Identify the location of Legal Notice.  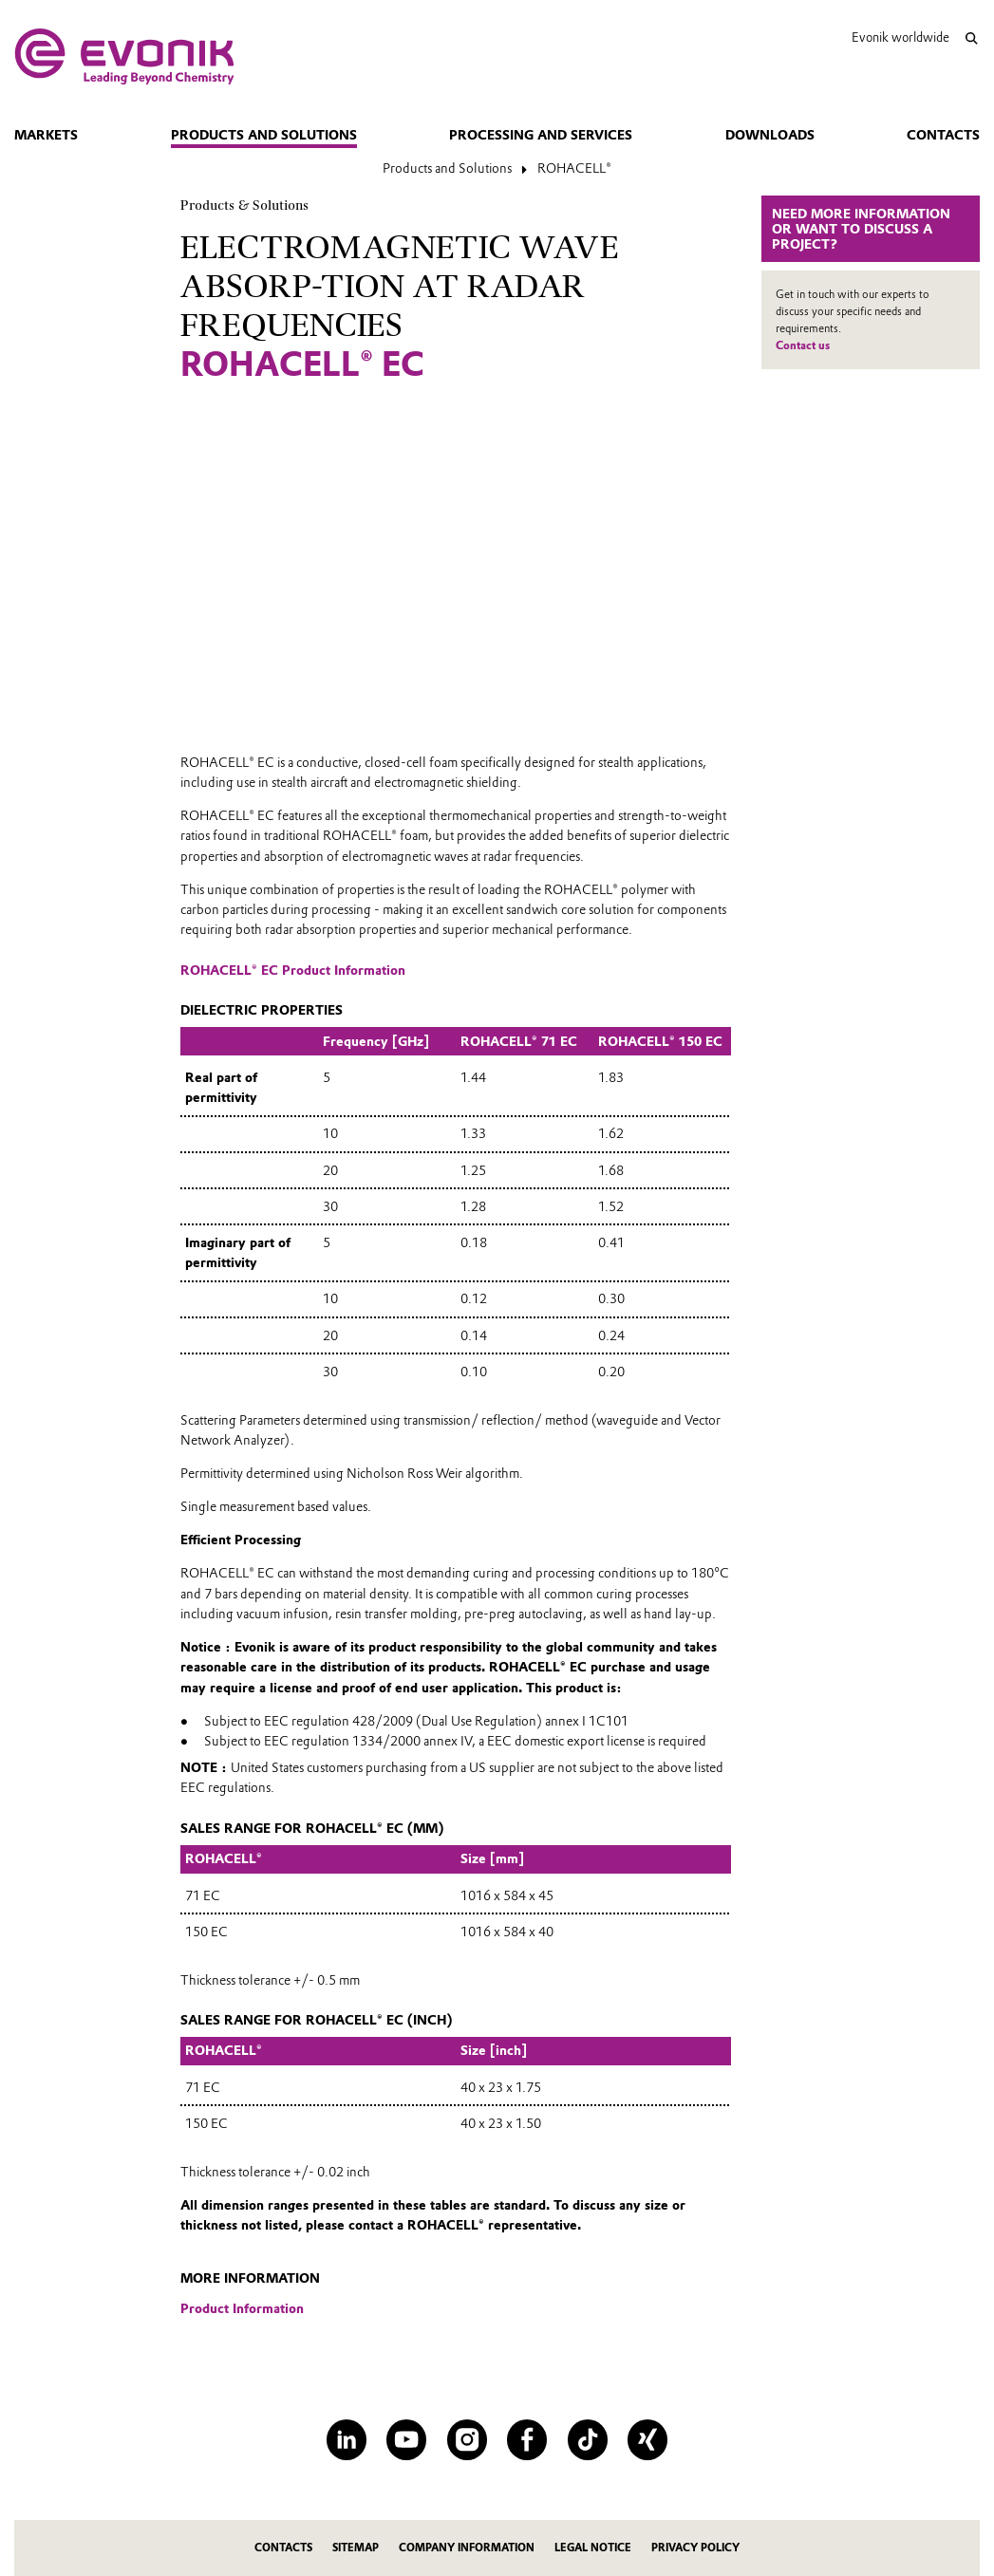
(592, 2547).